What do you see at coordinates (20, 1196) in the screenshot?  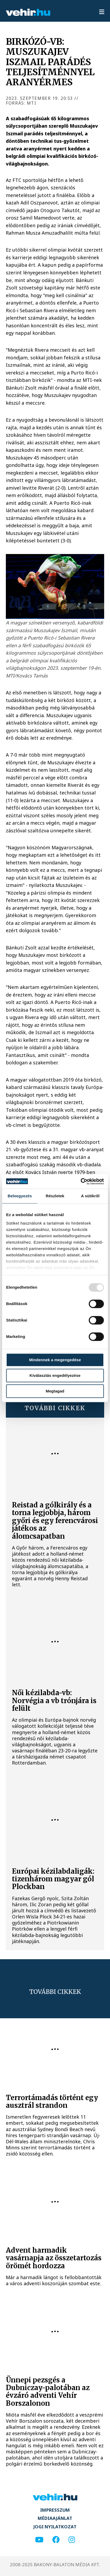 I see `Beleegyezés [tab]` at bounding box center [20, 1196].